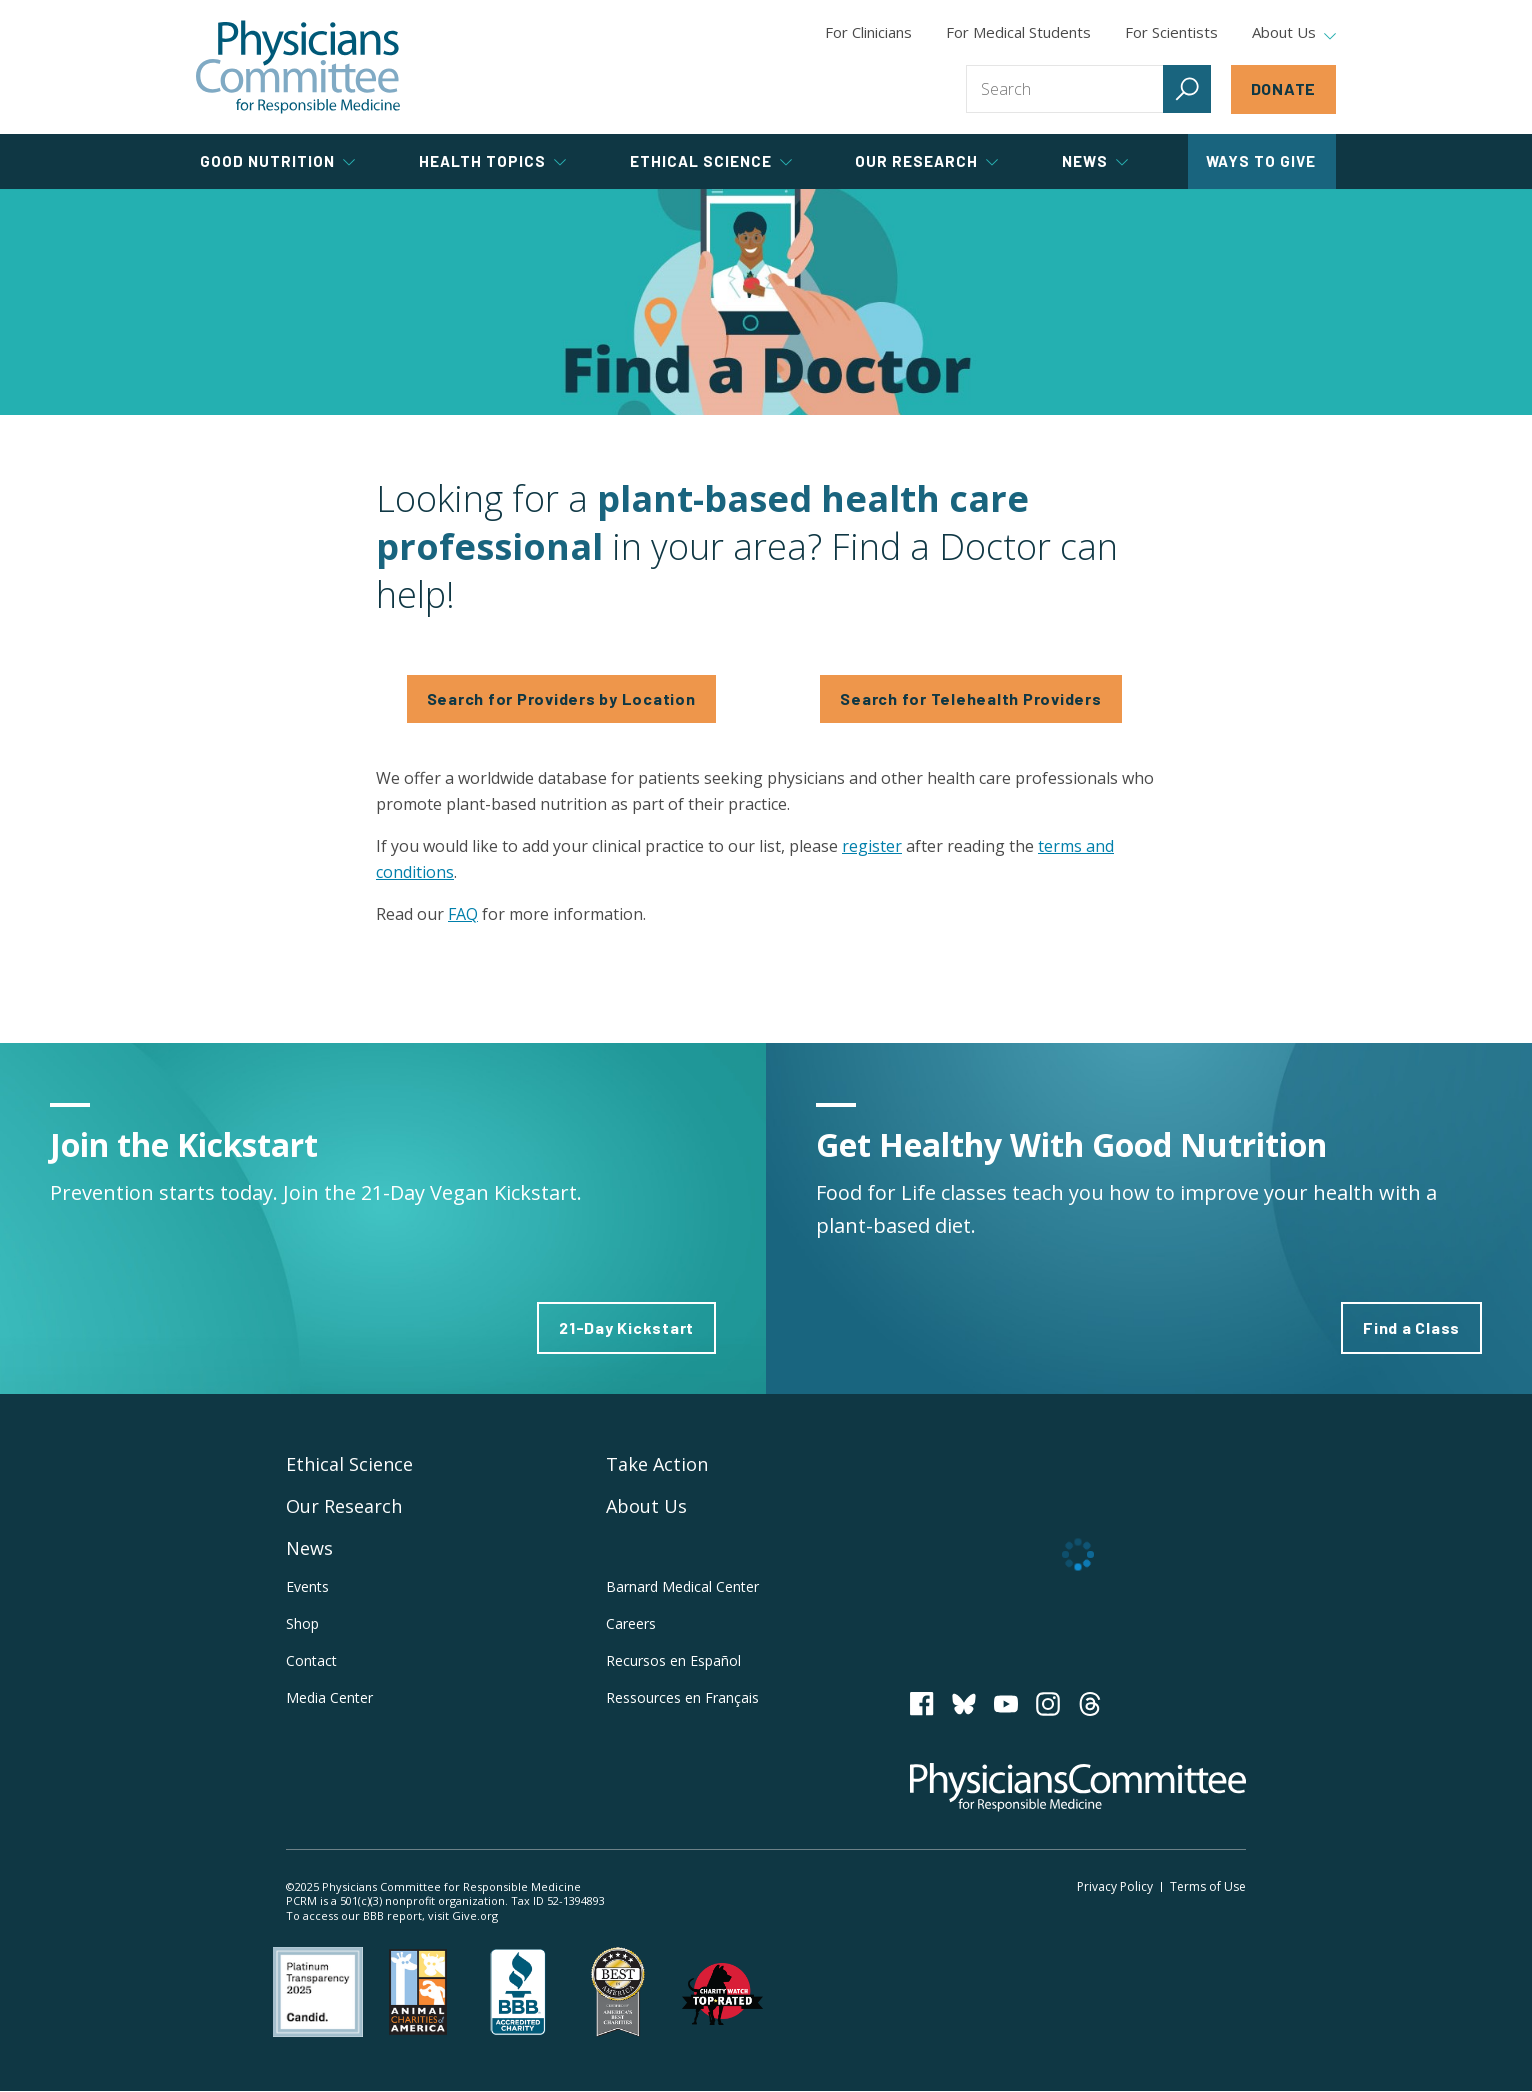 This screenshot has height=2092, width=1532. What do you see at coordinates (561, 698) in the screenshot?
I see `Search for Providers by Location` at bounding box center [561, 698].